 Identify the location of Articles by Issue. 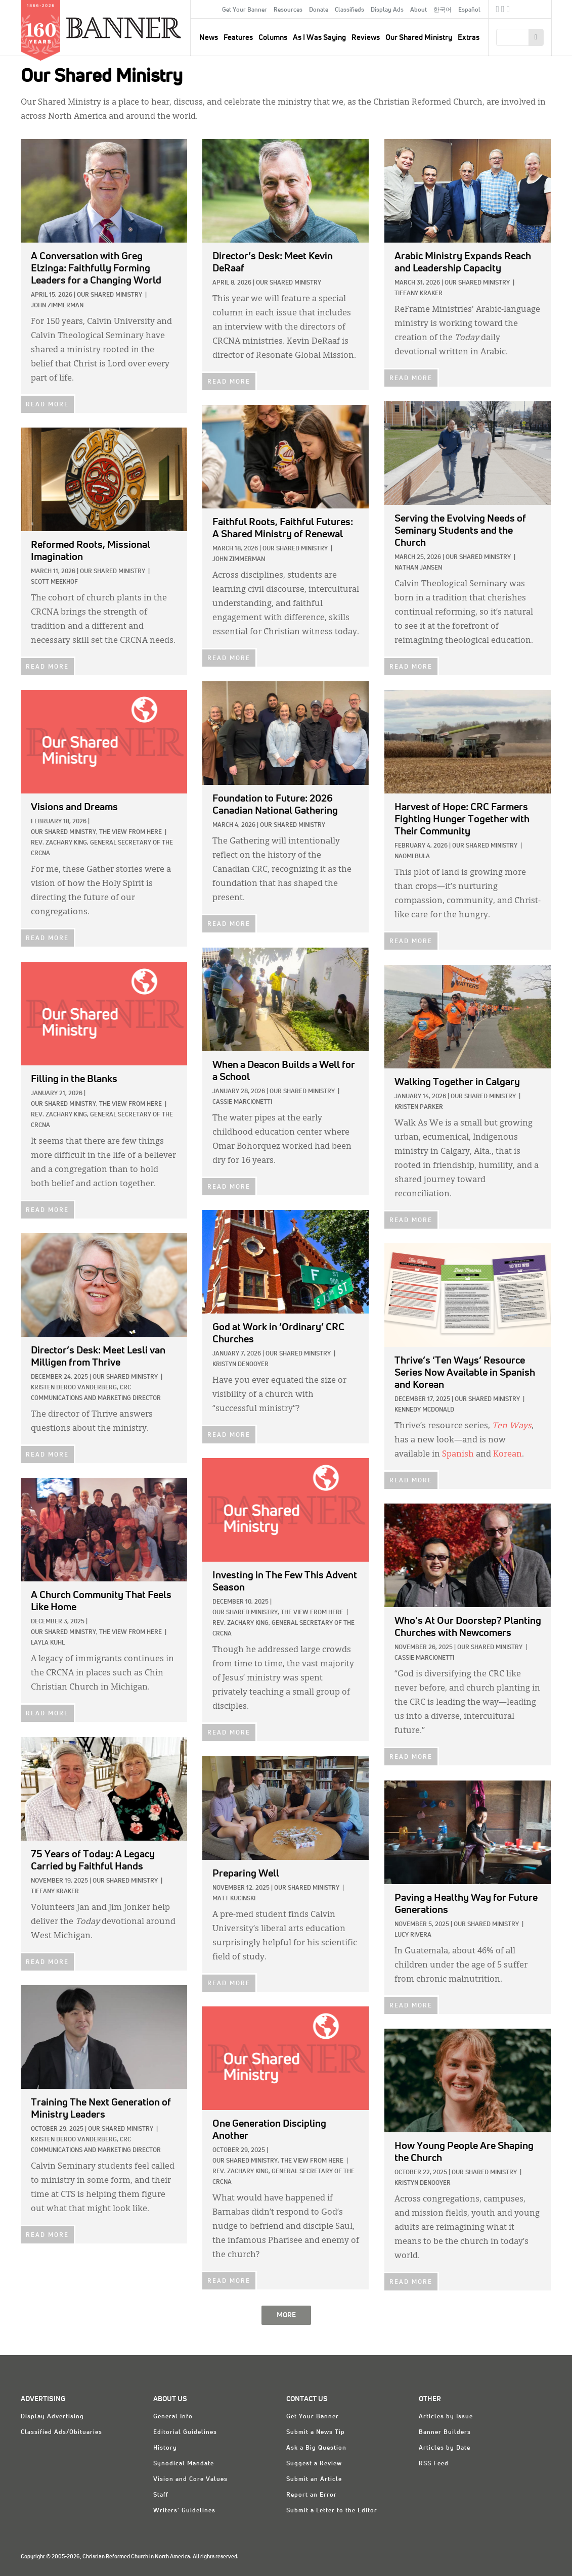
(446, 2417).